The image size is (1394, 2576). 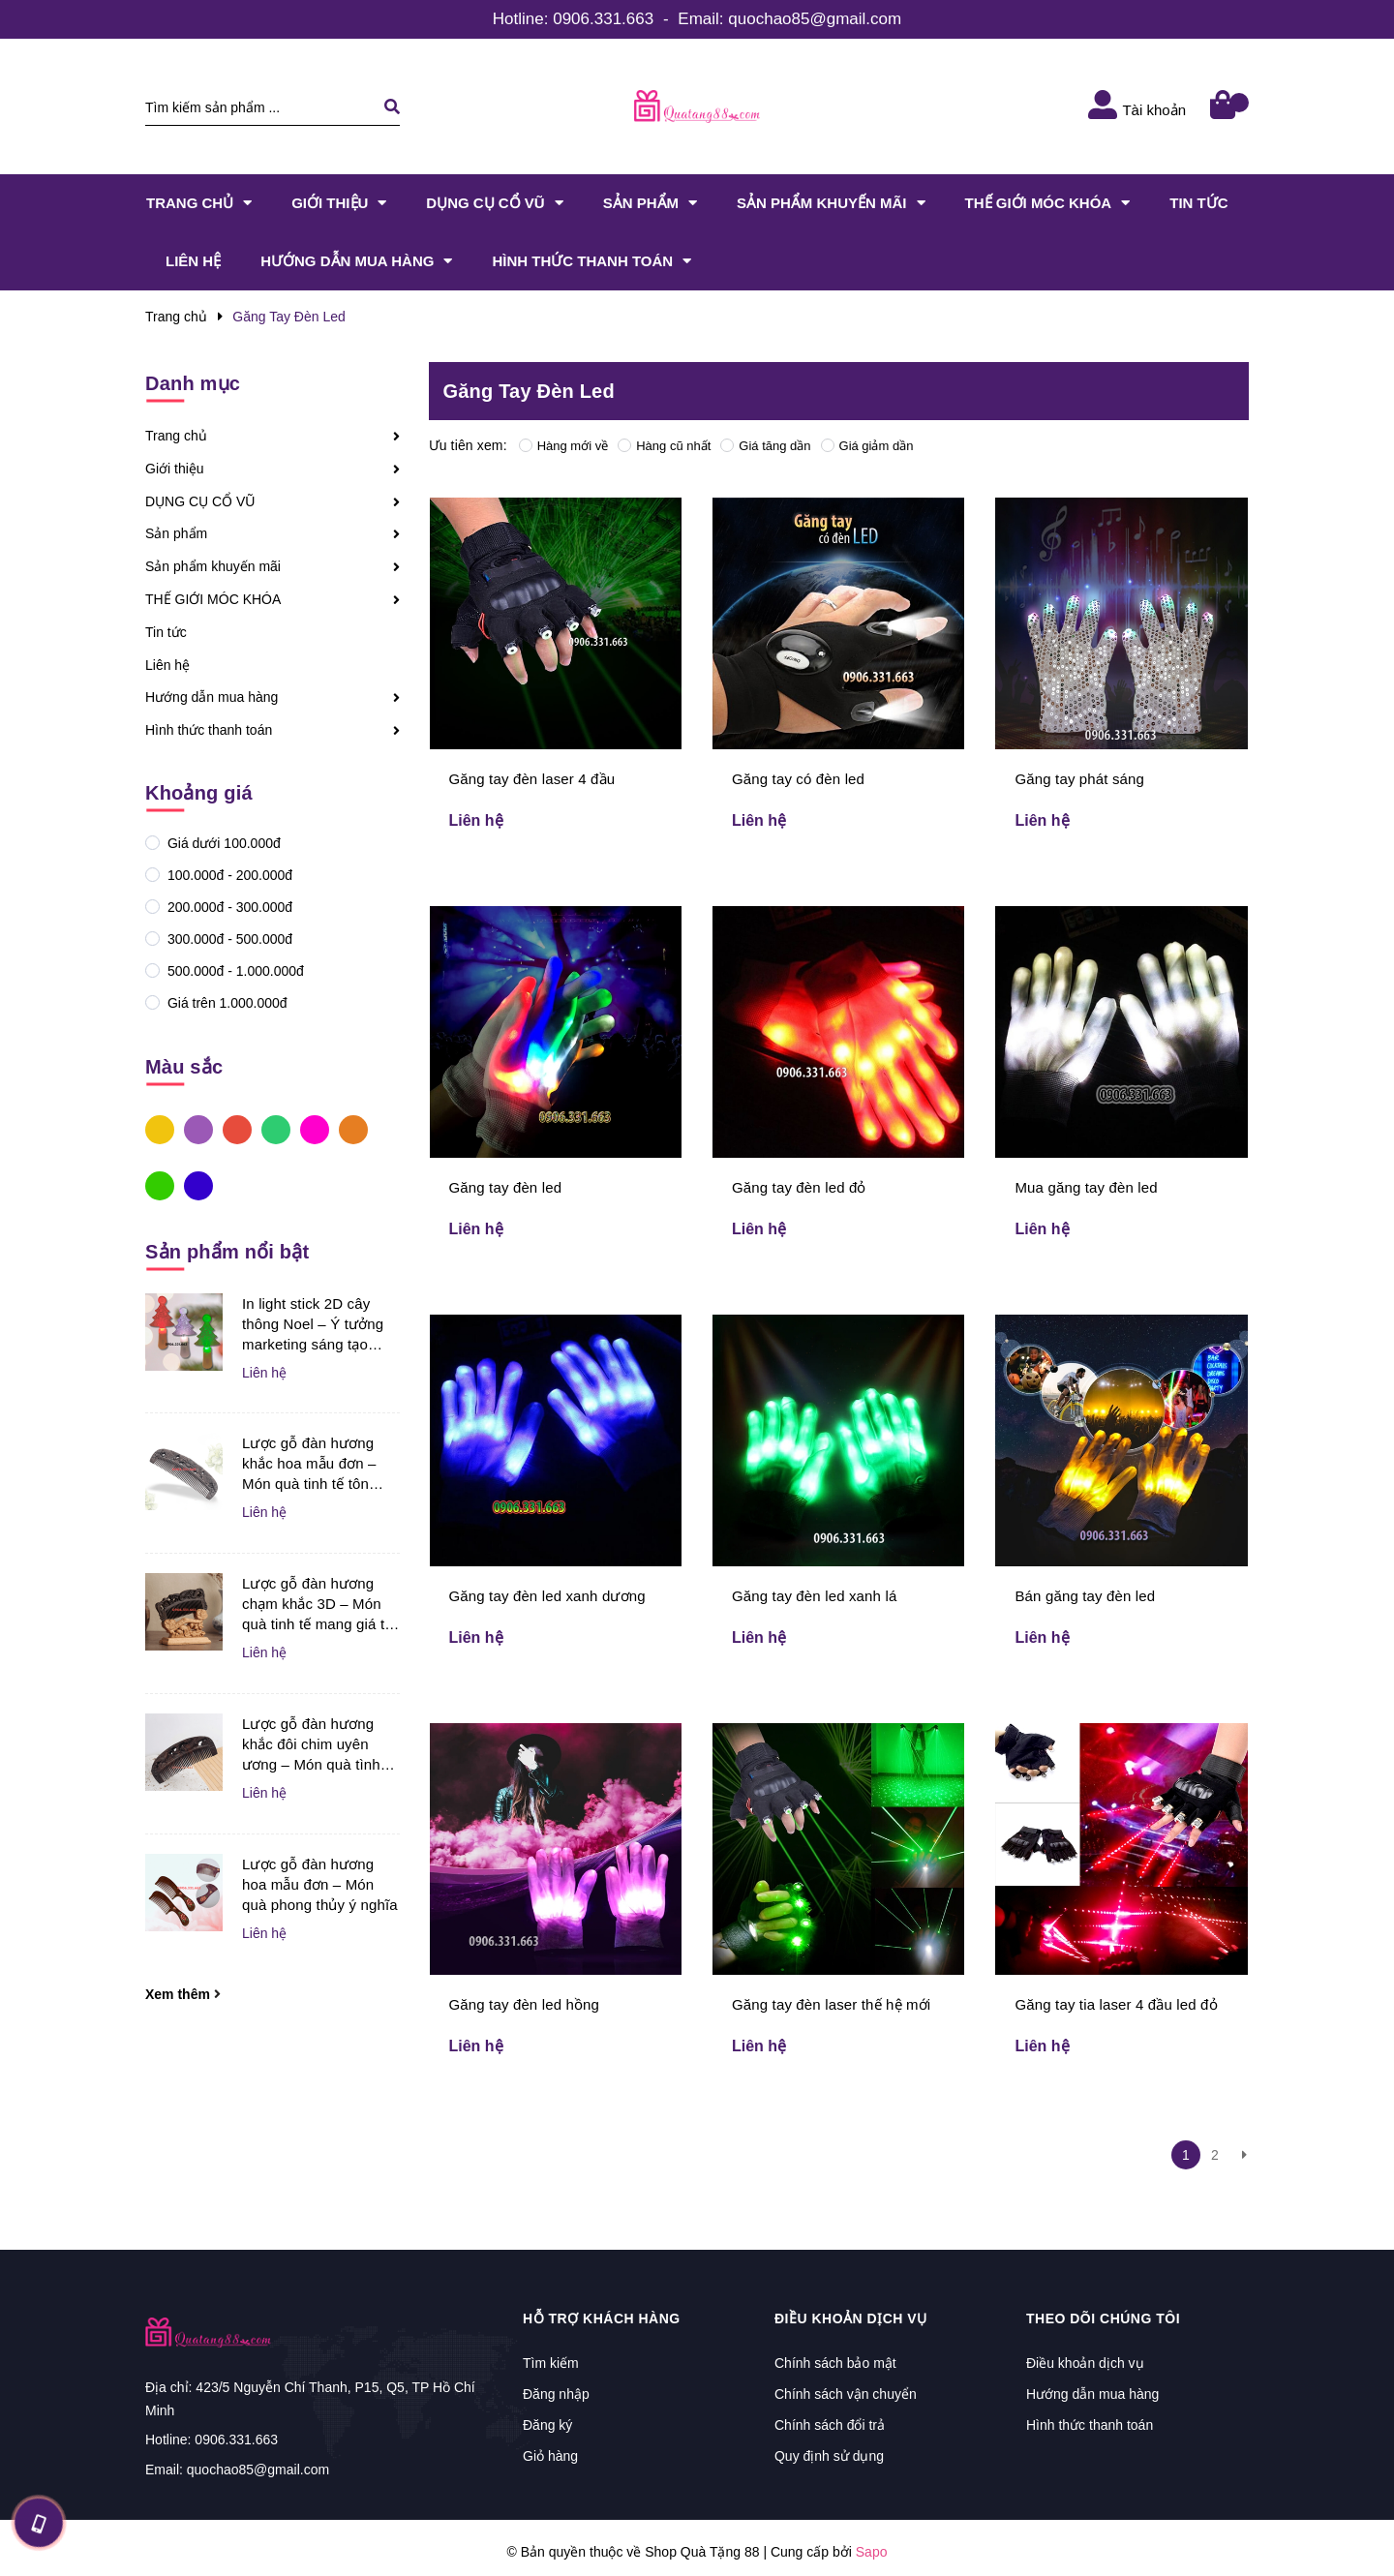 What do you see at coordinates (505, 1187) in the screenshot?
I see `Găng tay đèn led` at bounding box center [505, 1187].